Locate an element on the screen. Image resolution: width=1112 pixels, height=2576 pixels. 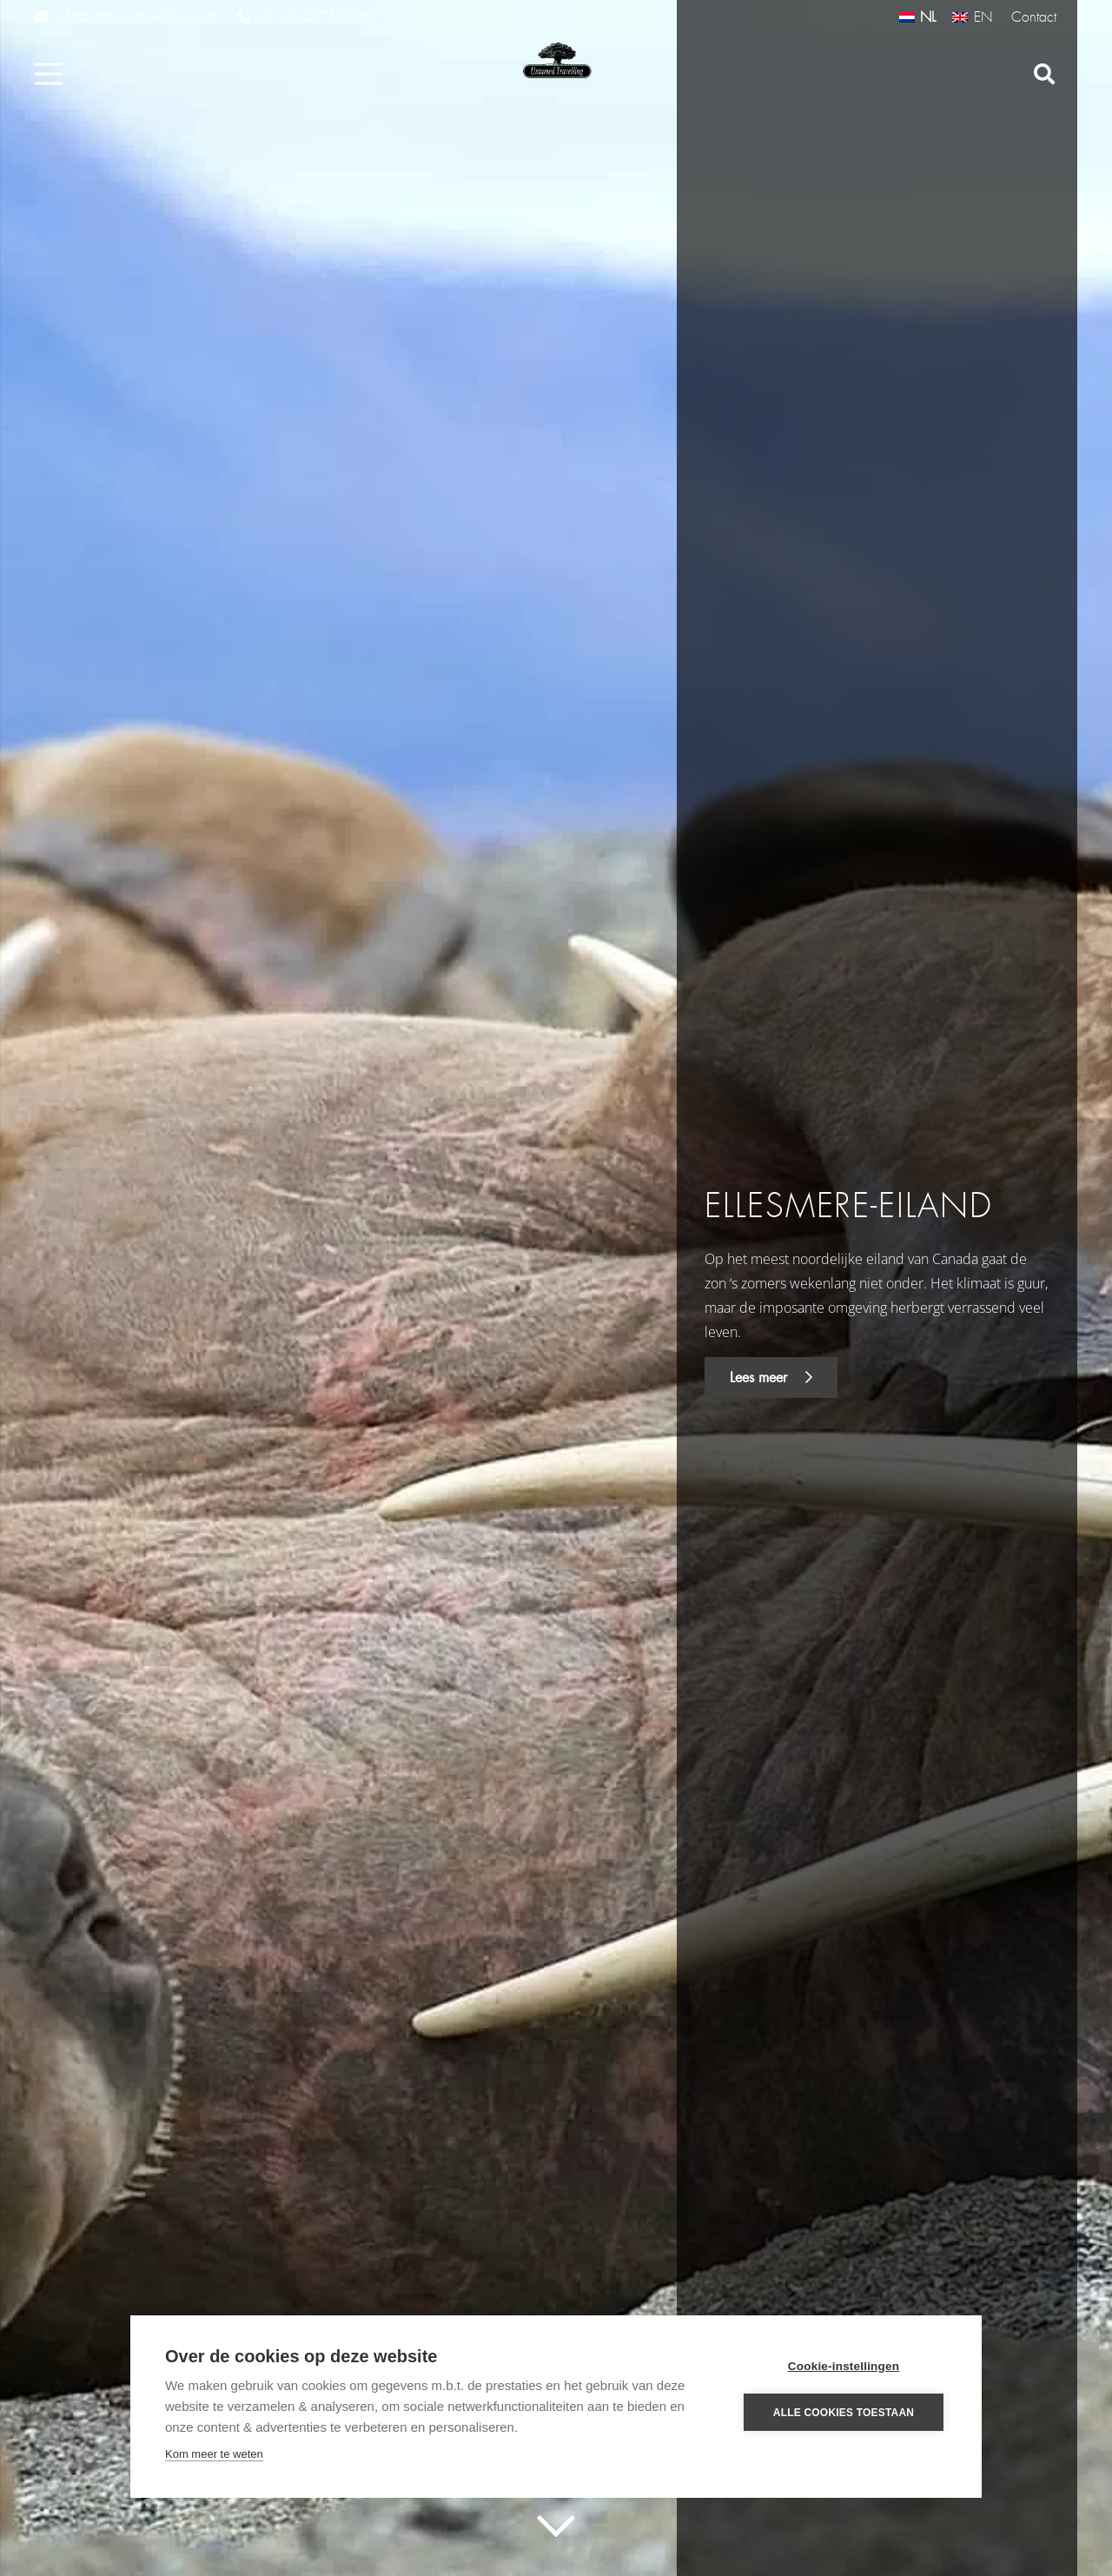
[Overschakelen naar EN (EN)] is located at coordinates (971, 17).